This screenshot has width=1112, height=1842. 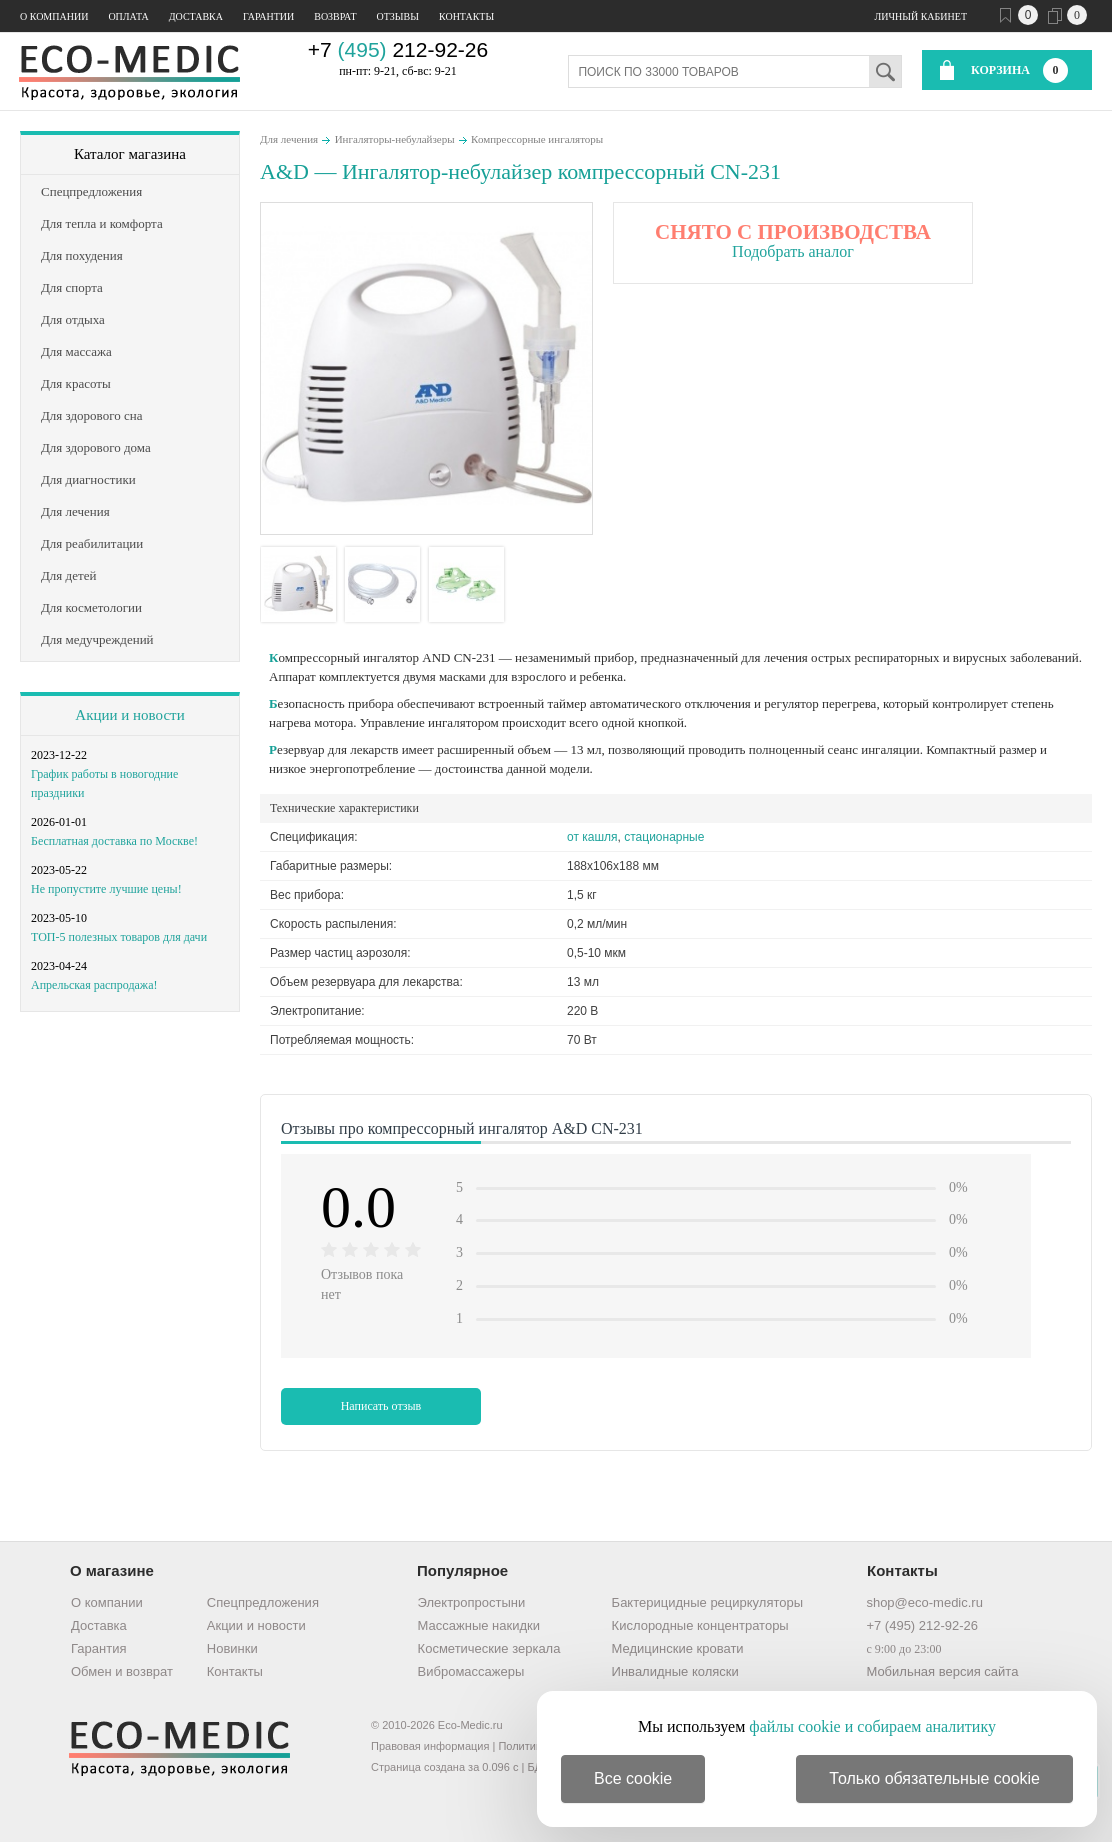 I want to click on Отзывы, so click(x=398, y=16).